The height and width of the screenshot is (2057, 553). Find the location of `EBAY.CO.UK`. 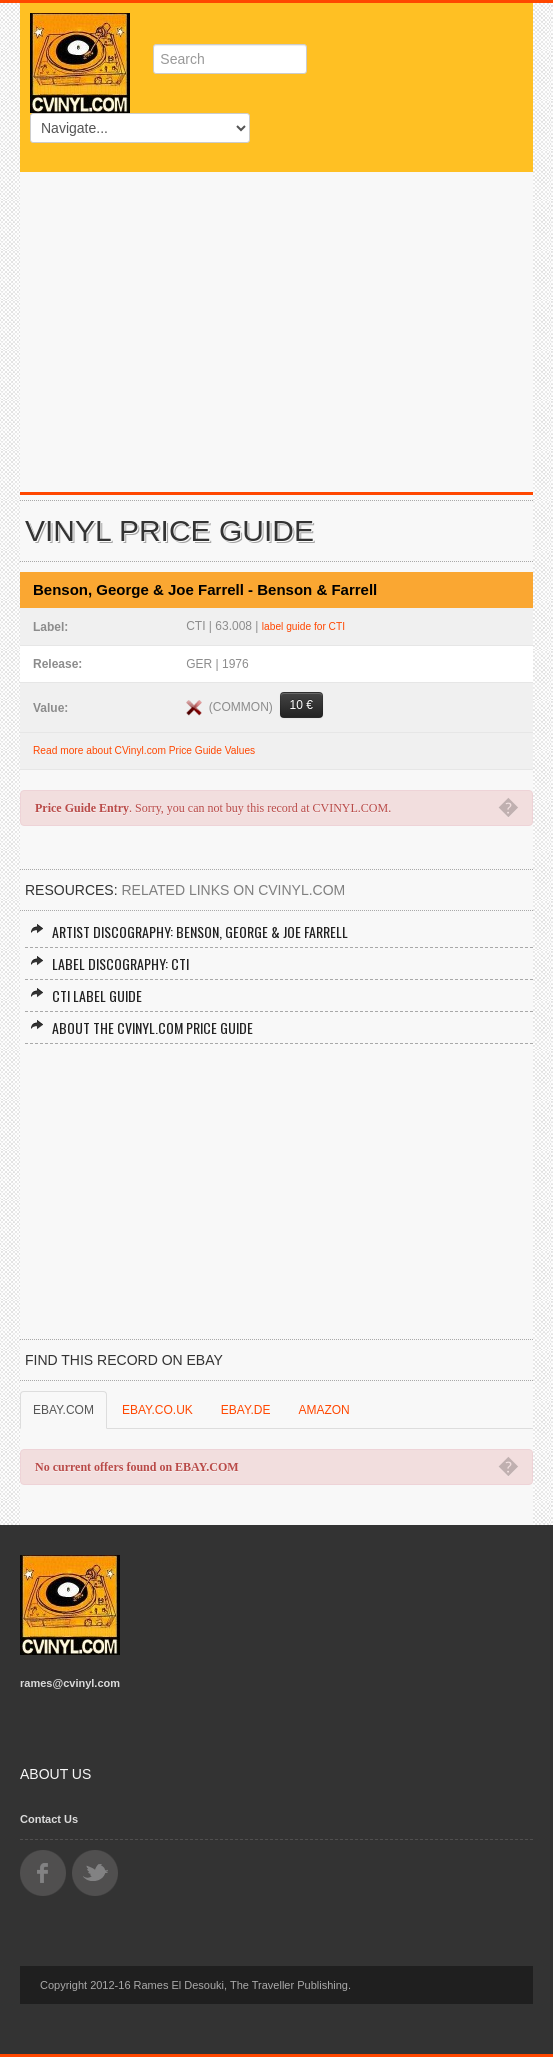

EBAY.CO.UK is located at coordinates (157, 1410).